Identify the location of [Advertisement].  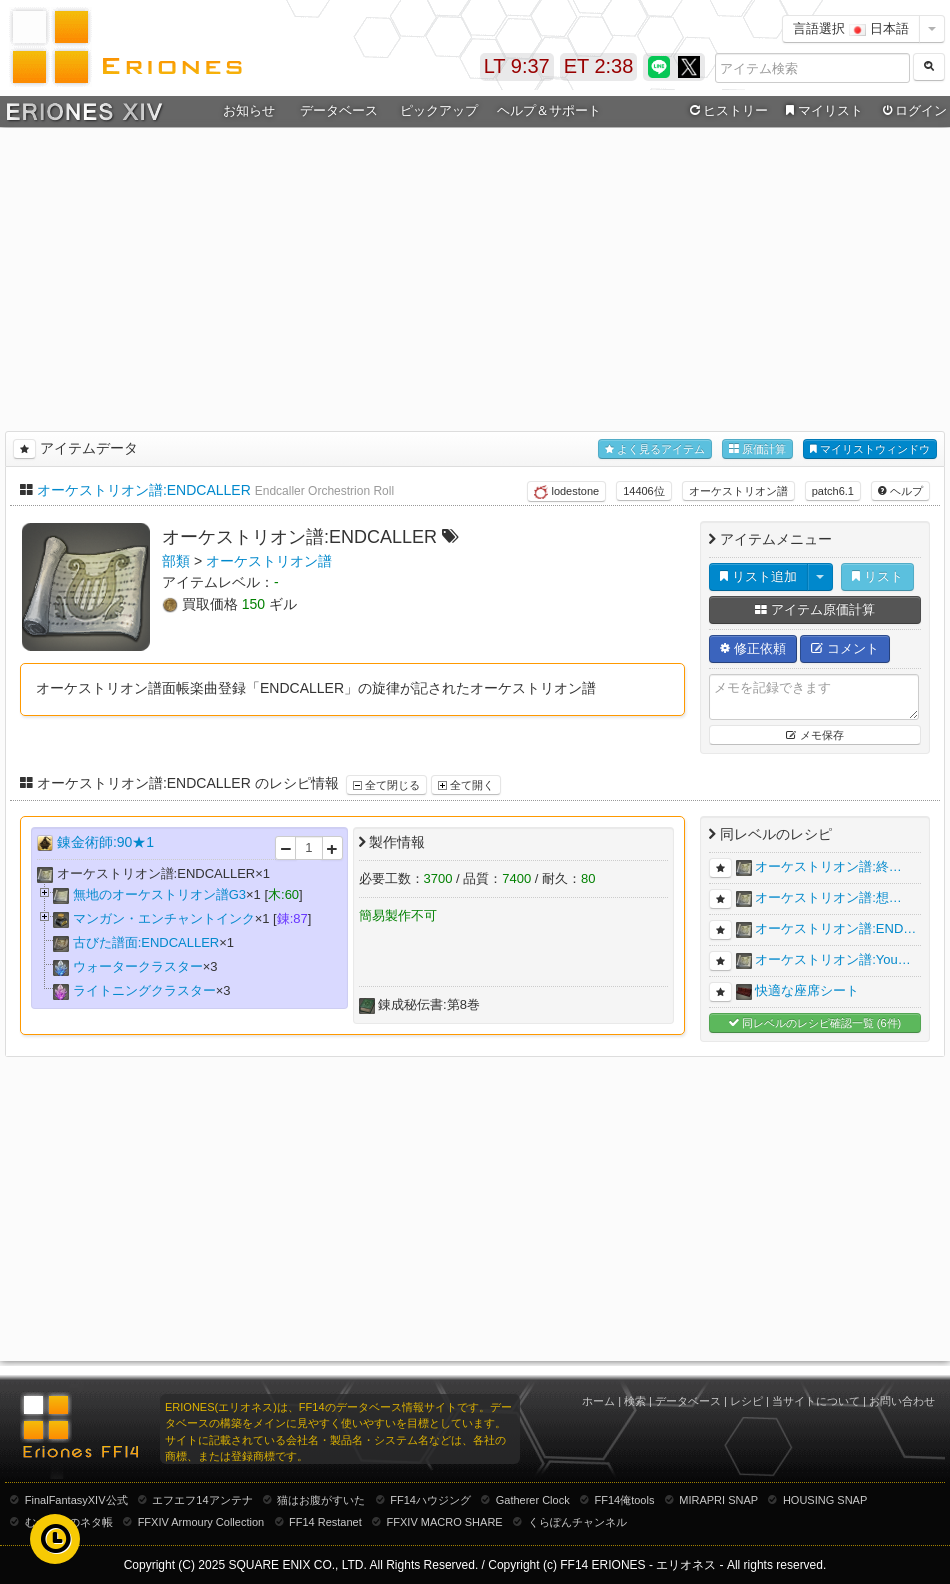
(475, 276).